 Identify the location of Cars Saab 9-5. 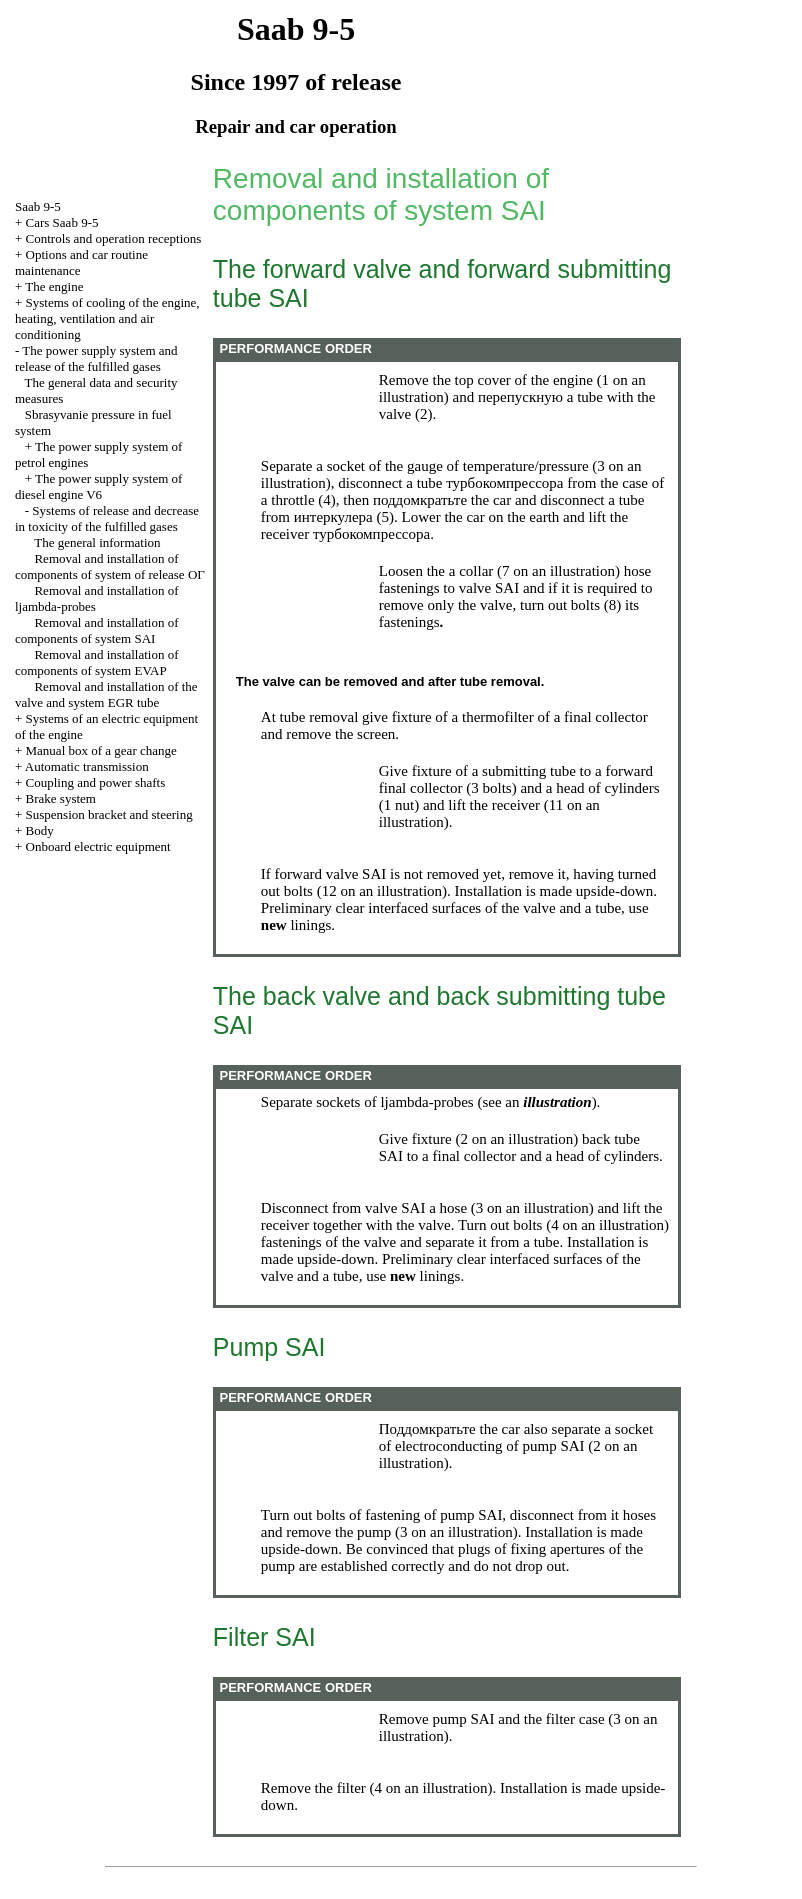
(62, 222).